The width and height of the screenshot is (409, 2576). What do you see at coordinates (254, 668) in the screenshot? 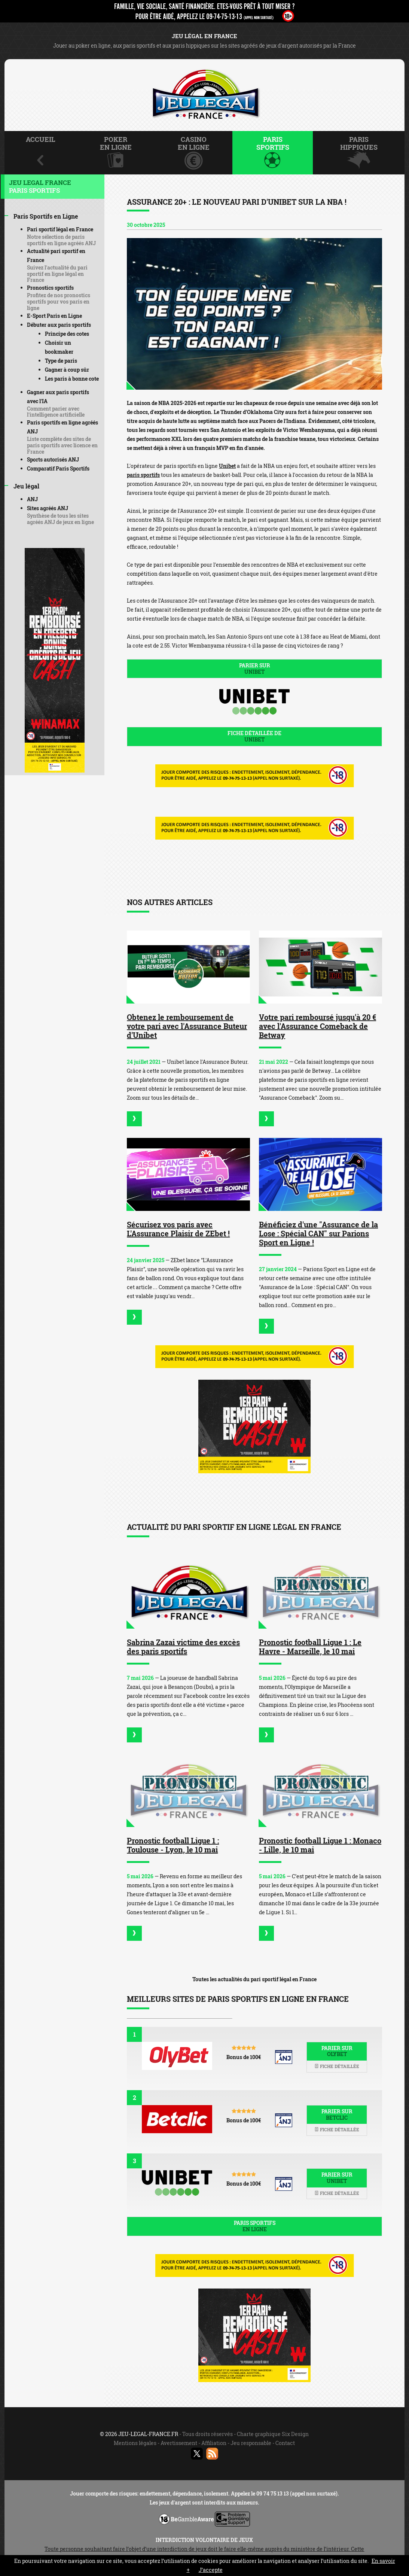
I see `Parier sur` at bounding box center [254, 668].